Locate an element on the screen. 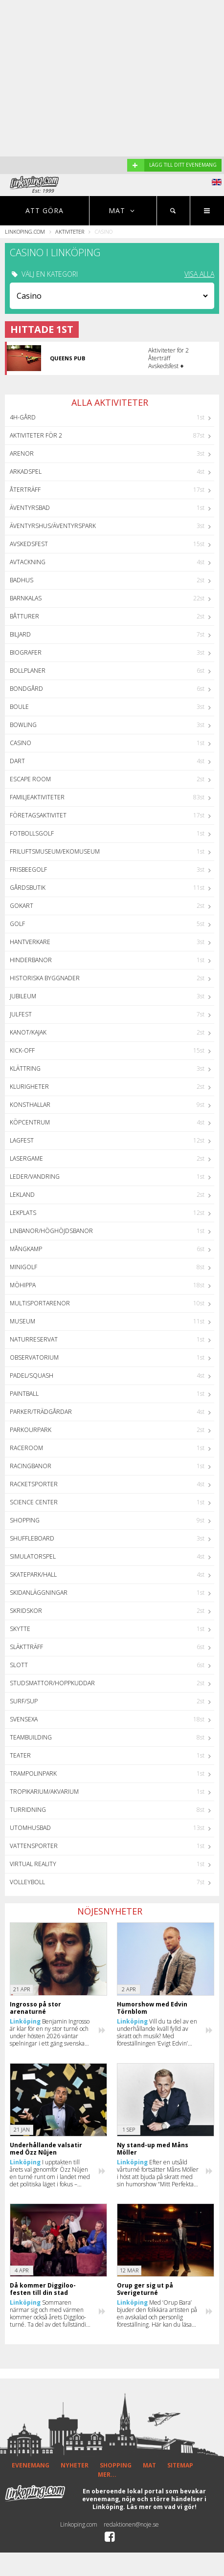 Image resolution: width=224 pixels, height=2576 pixels. Multisportarenor is located at coordinates (40, 1303).